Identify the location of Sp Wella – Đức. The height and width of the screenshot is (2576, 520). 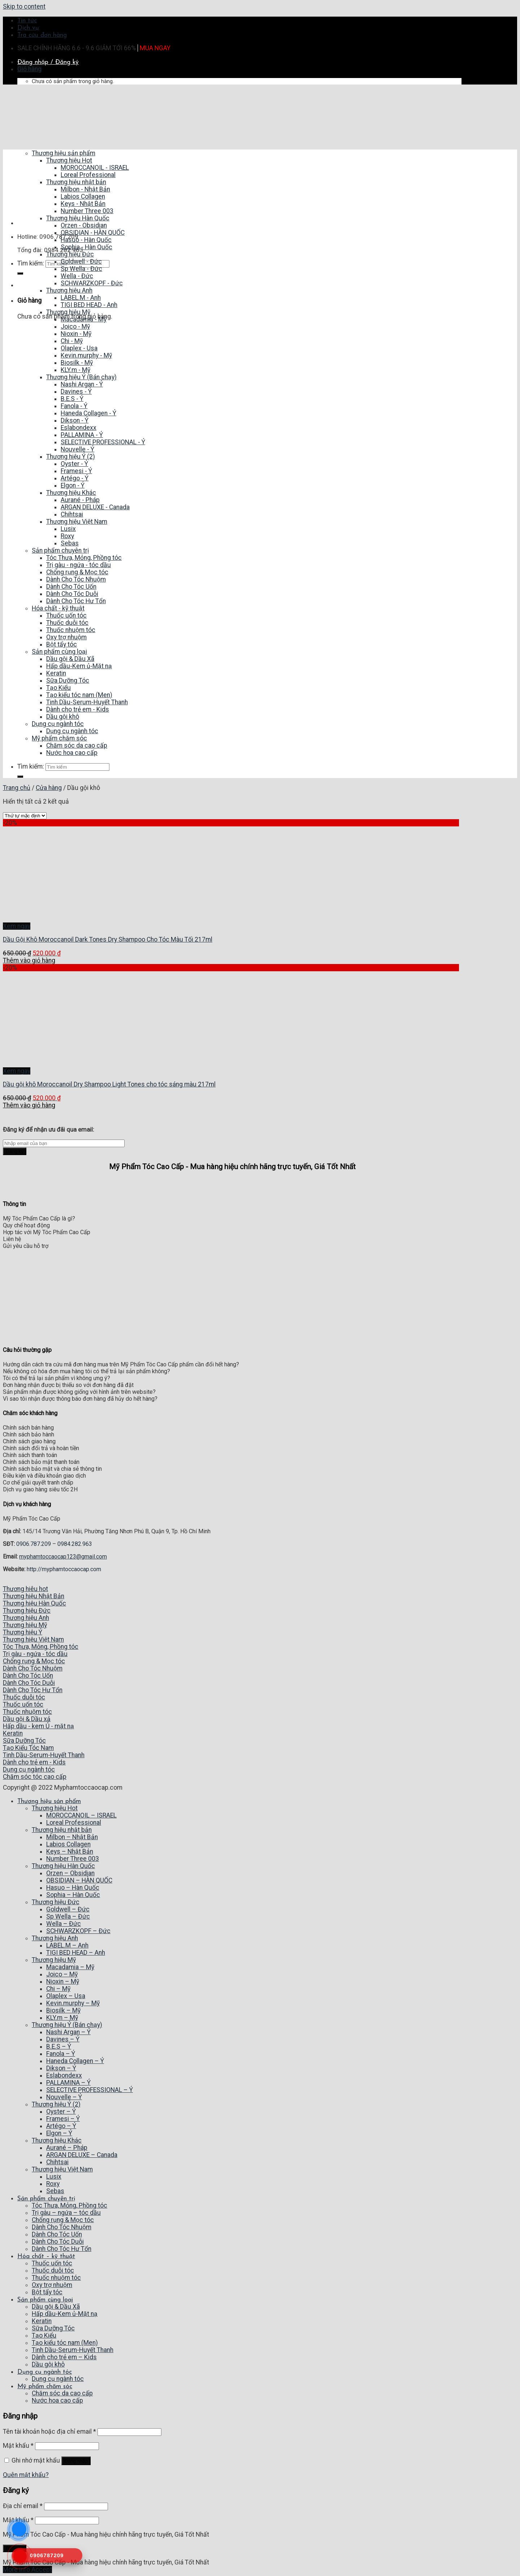
(68, 1916).